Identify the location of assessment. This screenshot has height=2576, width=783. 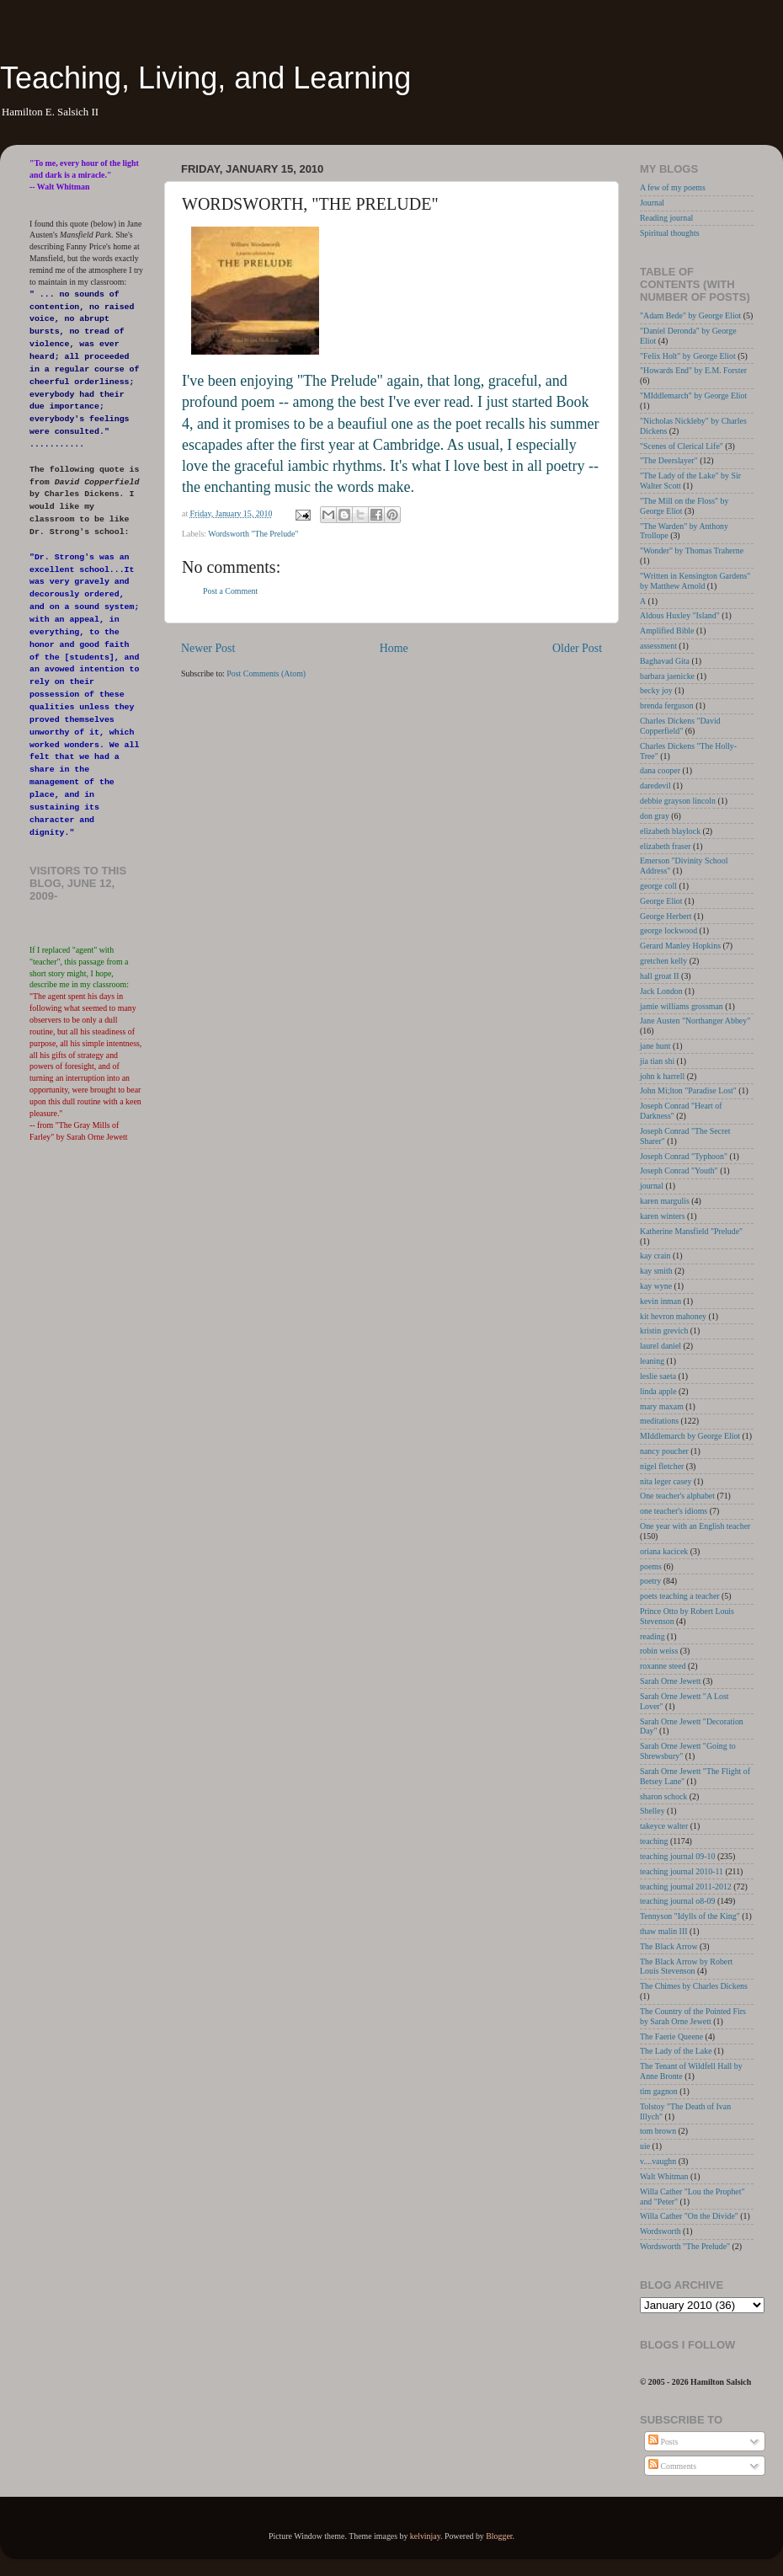
(658, 645).